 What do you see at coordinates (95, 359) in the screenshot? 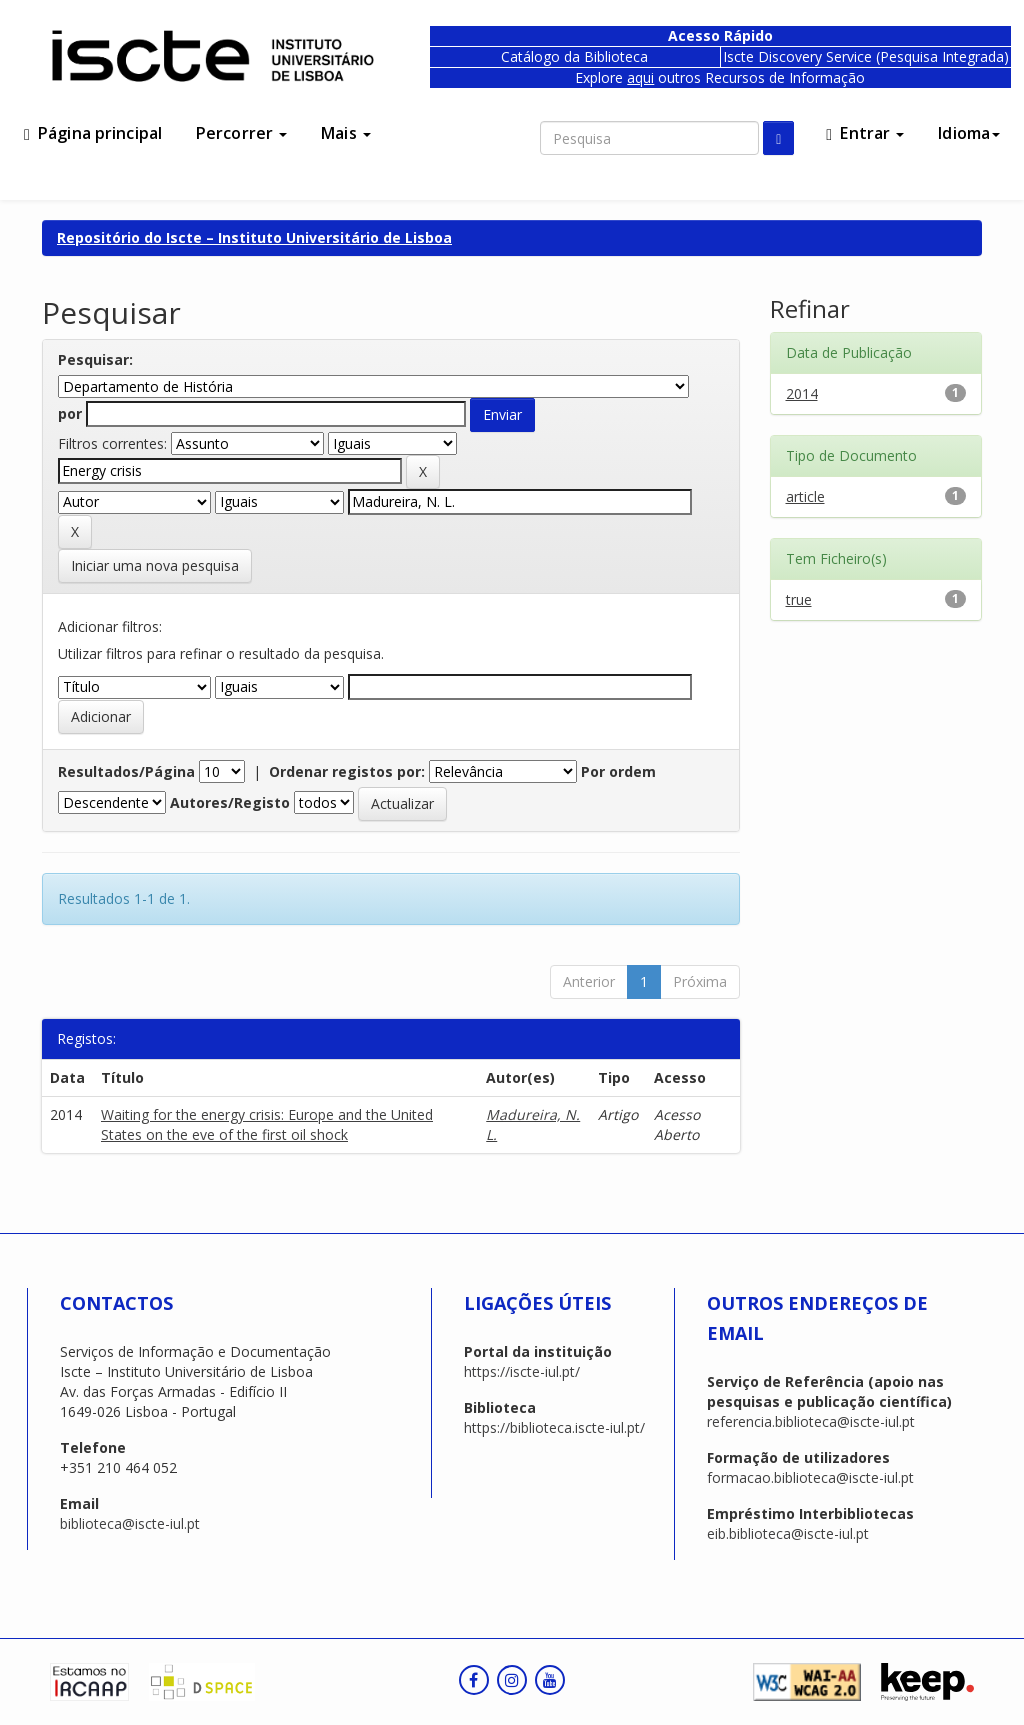
I see `Pesquisar:` at bounding box center [95, 359].